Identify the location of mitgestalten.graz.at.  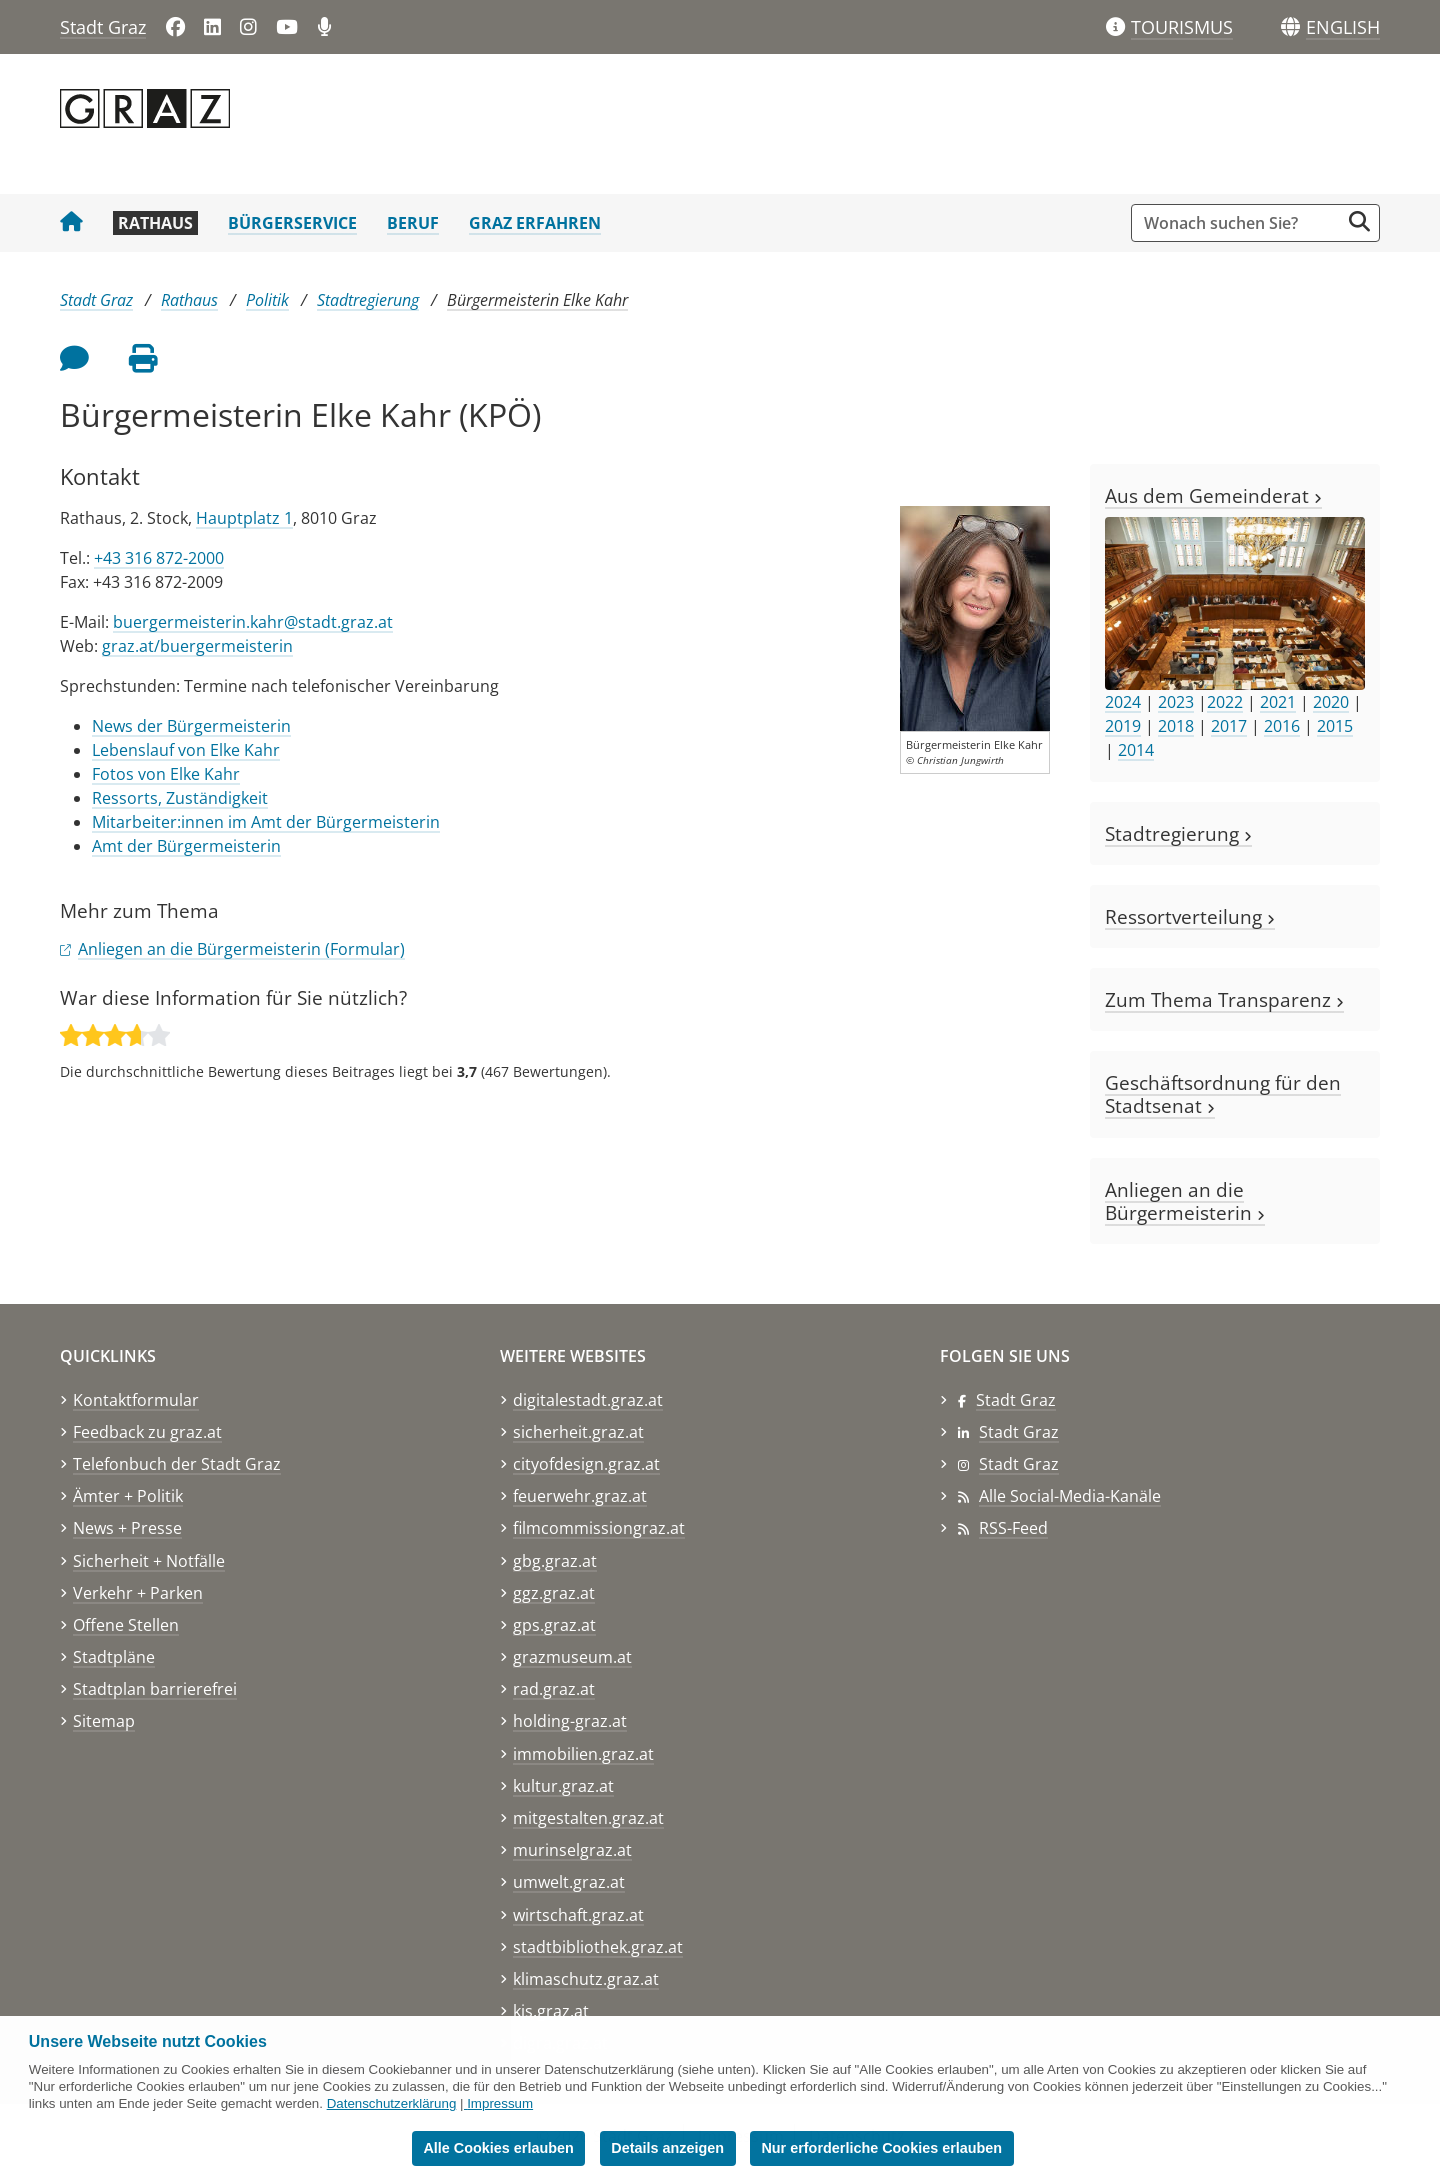
(588, 1818).